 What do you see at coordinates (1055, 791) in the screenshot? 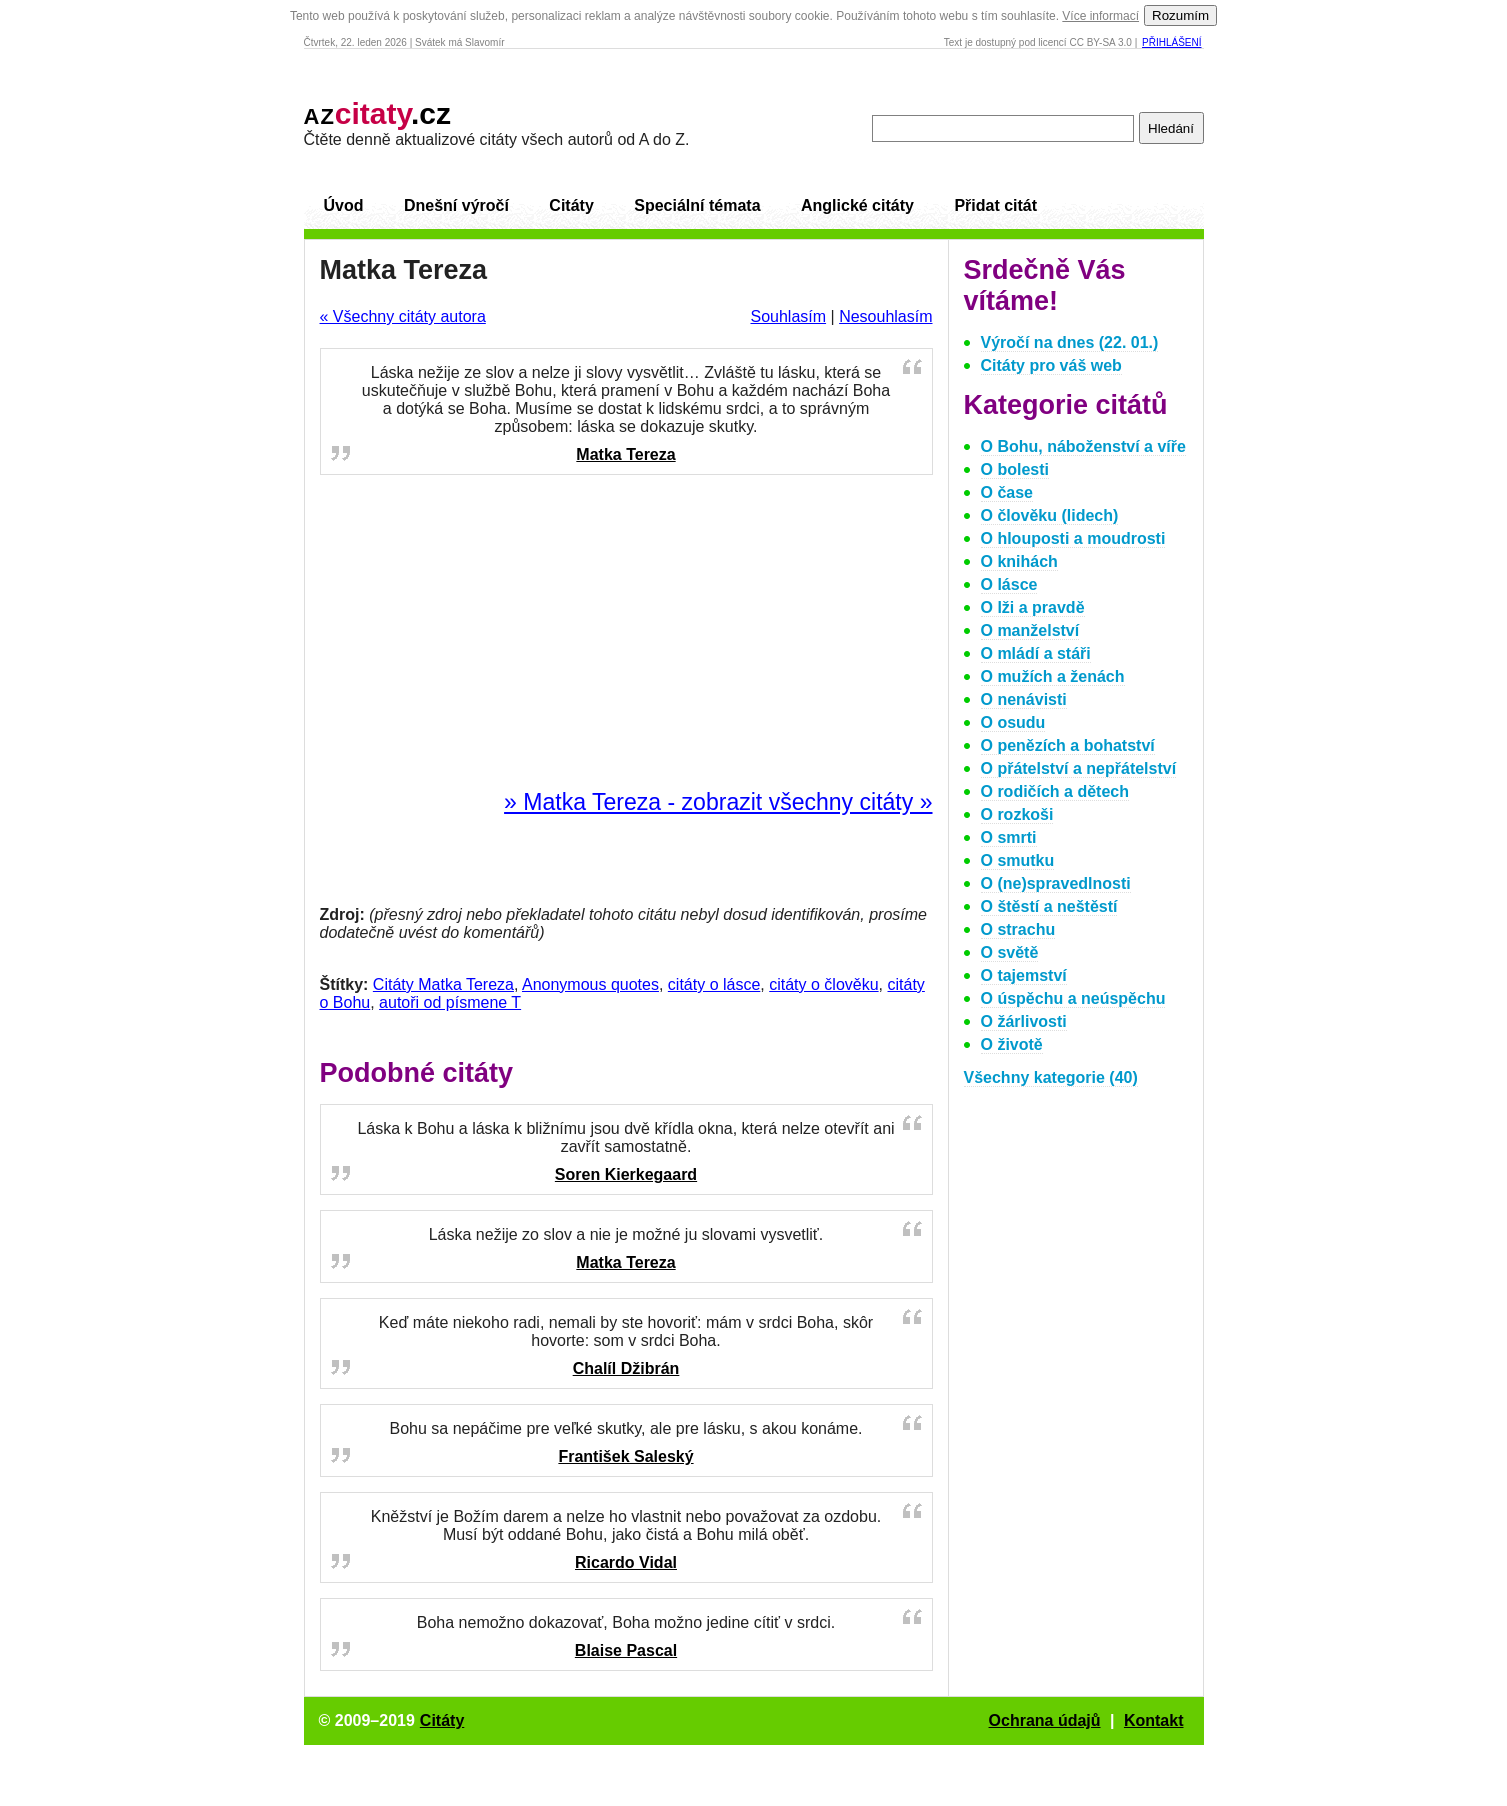
I see `O rodičích a dětech` at bounding box center [1055, 791].